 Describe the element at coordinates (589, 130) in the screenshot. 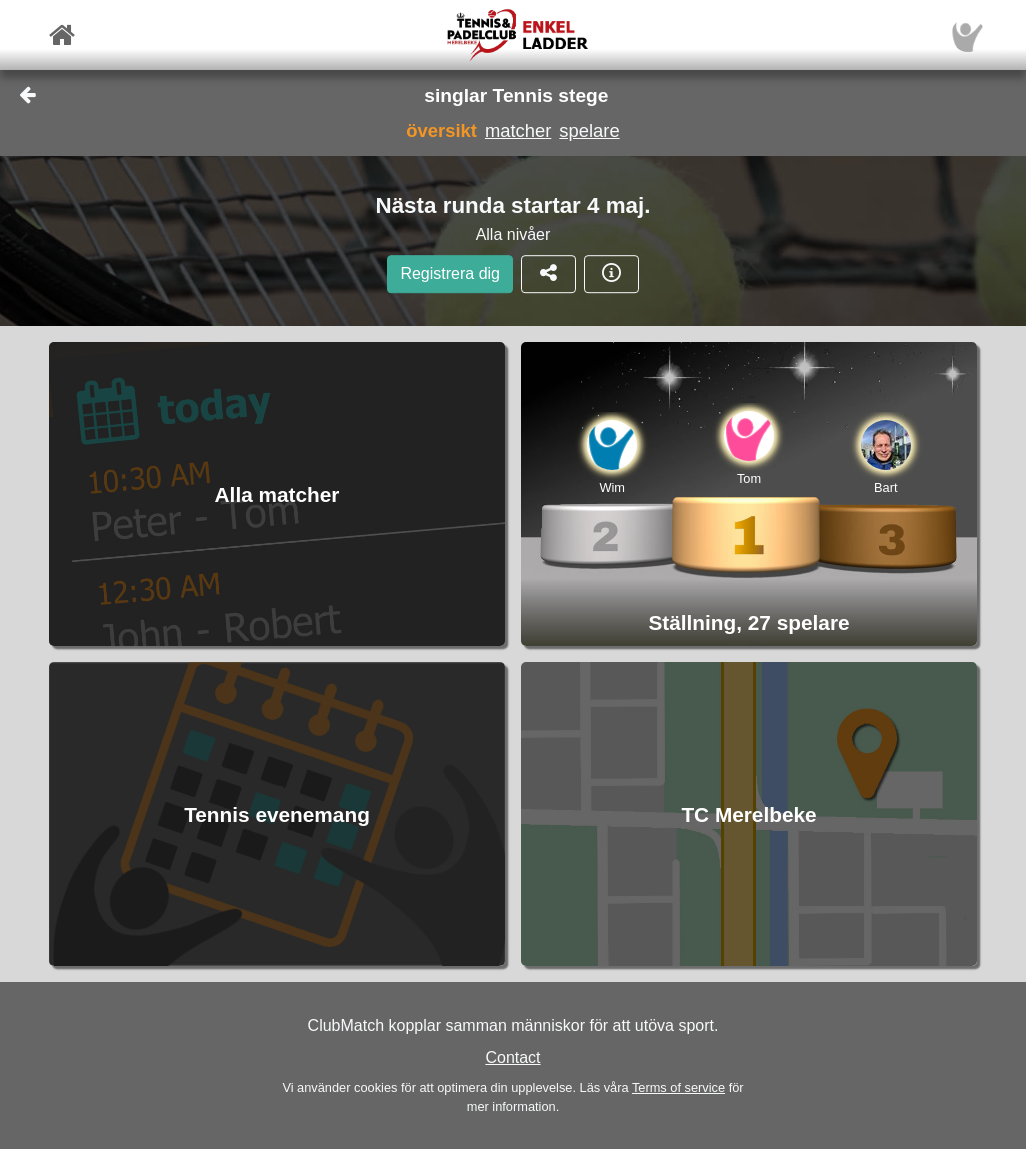

I see `spelare` at that location.